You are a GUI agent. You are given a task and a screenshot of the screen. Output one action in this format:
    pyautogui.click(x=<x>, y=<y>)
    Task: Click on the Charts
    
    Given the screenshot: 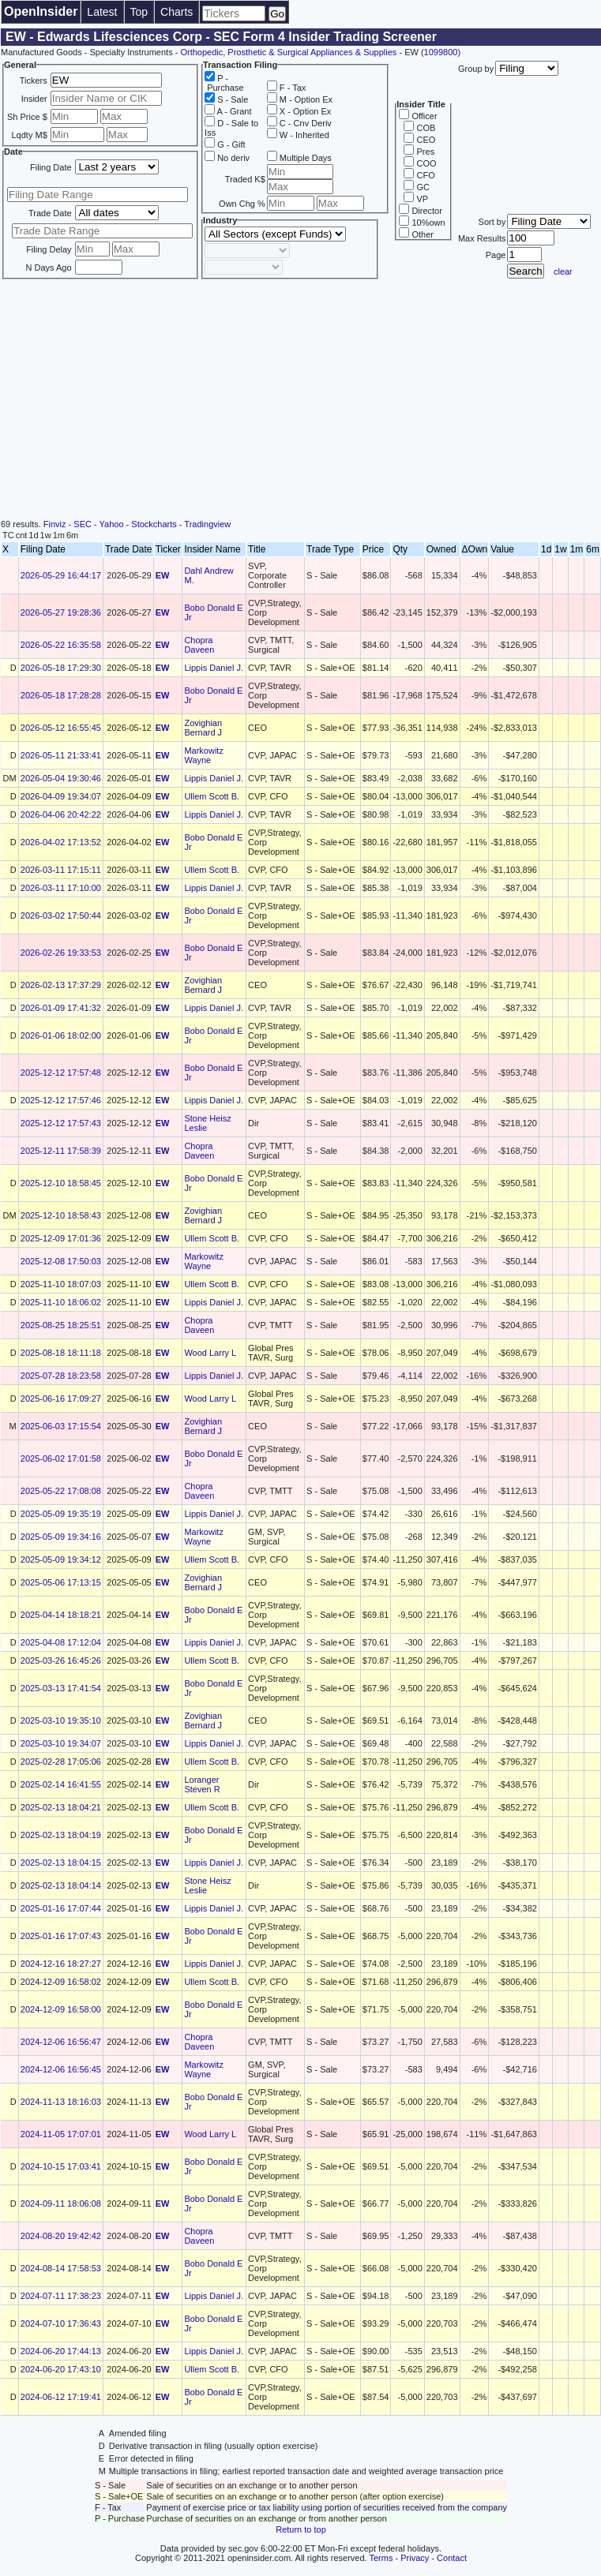 What is the action you would take?
    pyautogui.click(x=176, y=12)
    